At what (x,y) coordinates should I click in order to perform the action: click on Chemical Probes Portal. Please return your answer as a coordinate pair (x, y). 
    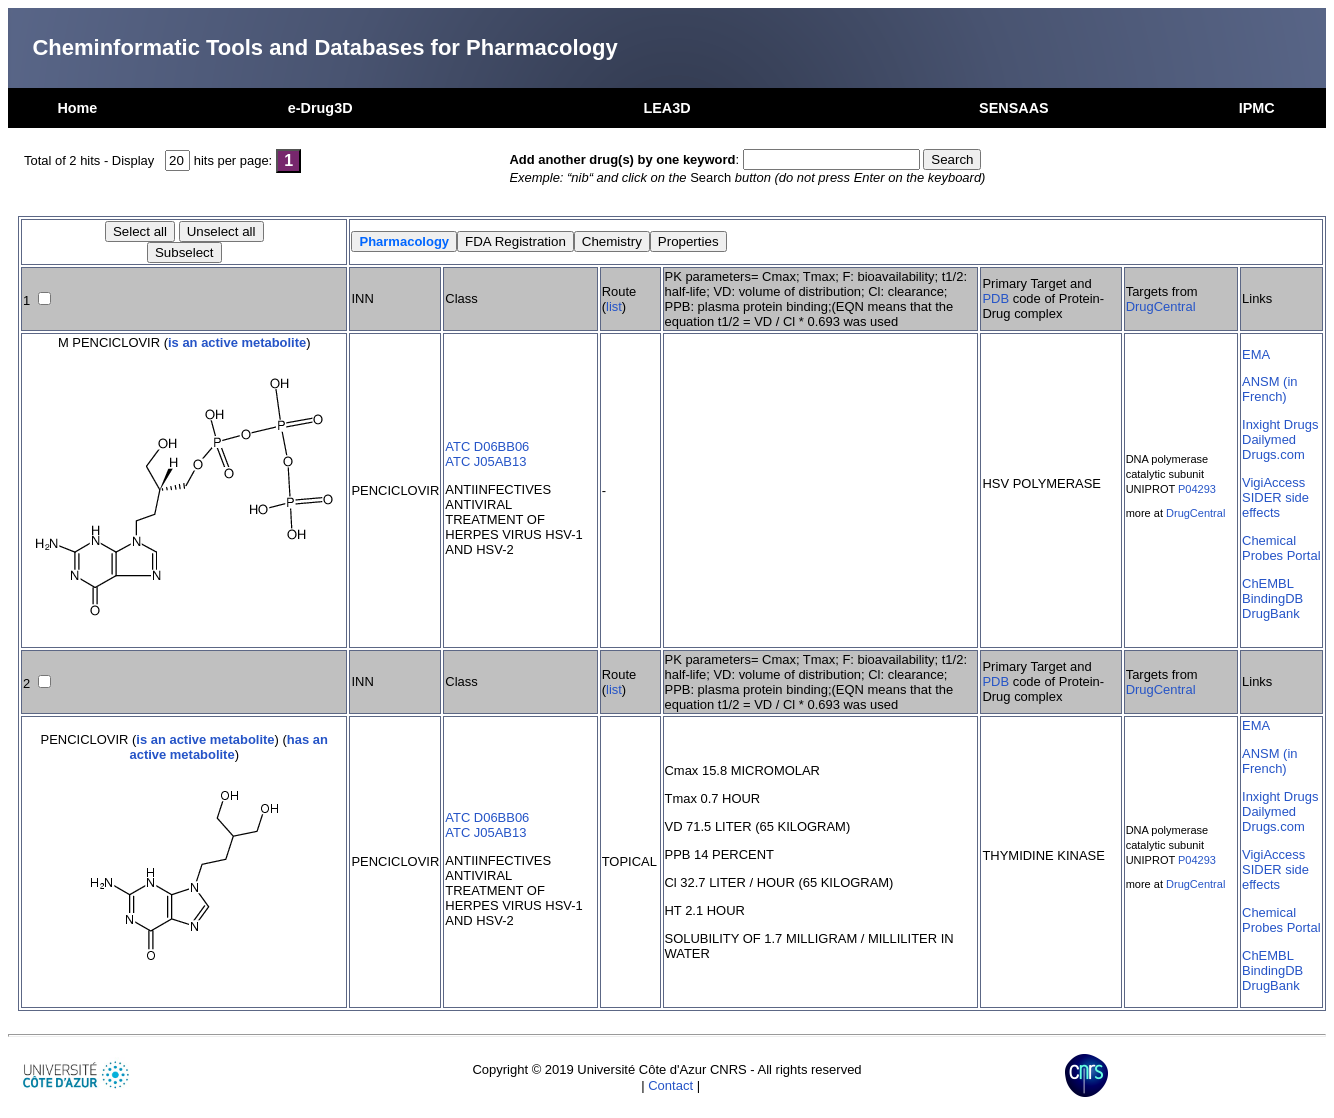
    Looking at the image, I should click on (1281, 548).